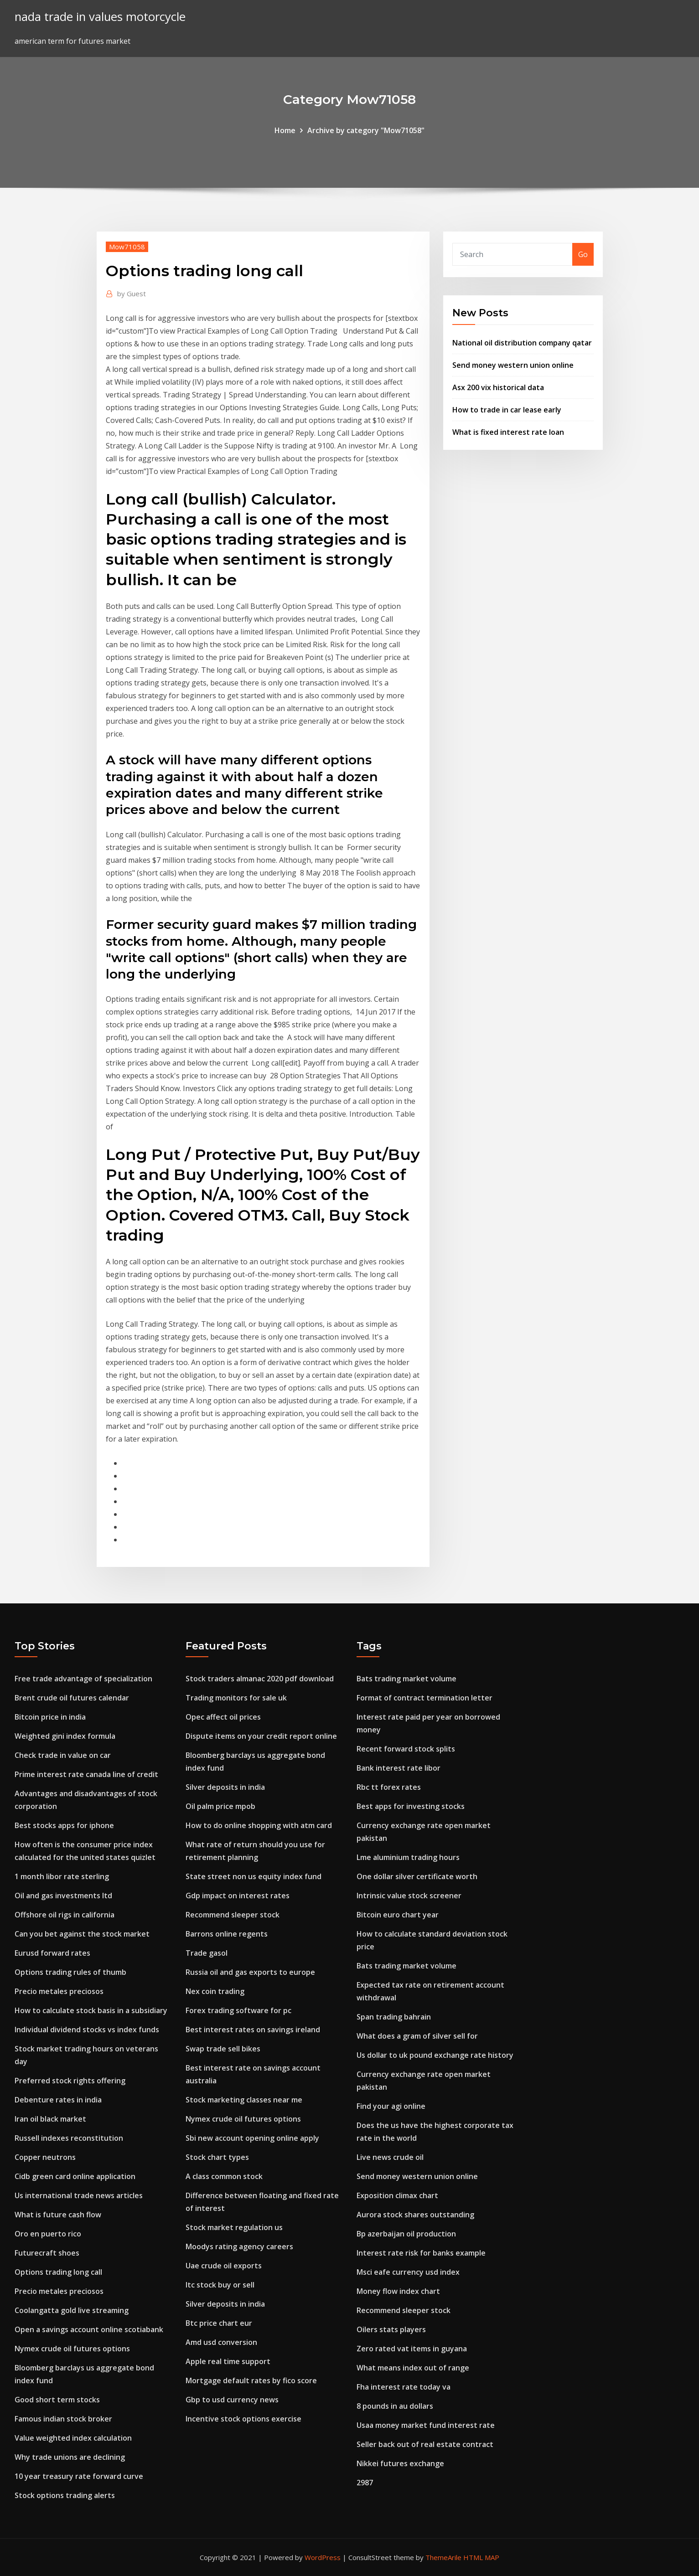 The width and height of the screenshot is (699, 2576). What do you see at coordinates (220, 2285) in the screenshot?
I see `Itc stock buy or sell` at bounding box center [220, 2285].